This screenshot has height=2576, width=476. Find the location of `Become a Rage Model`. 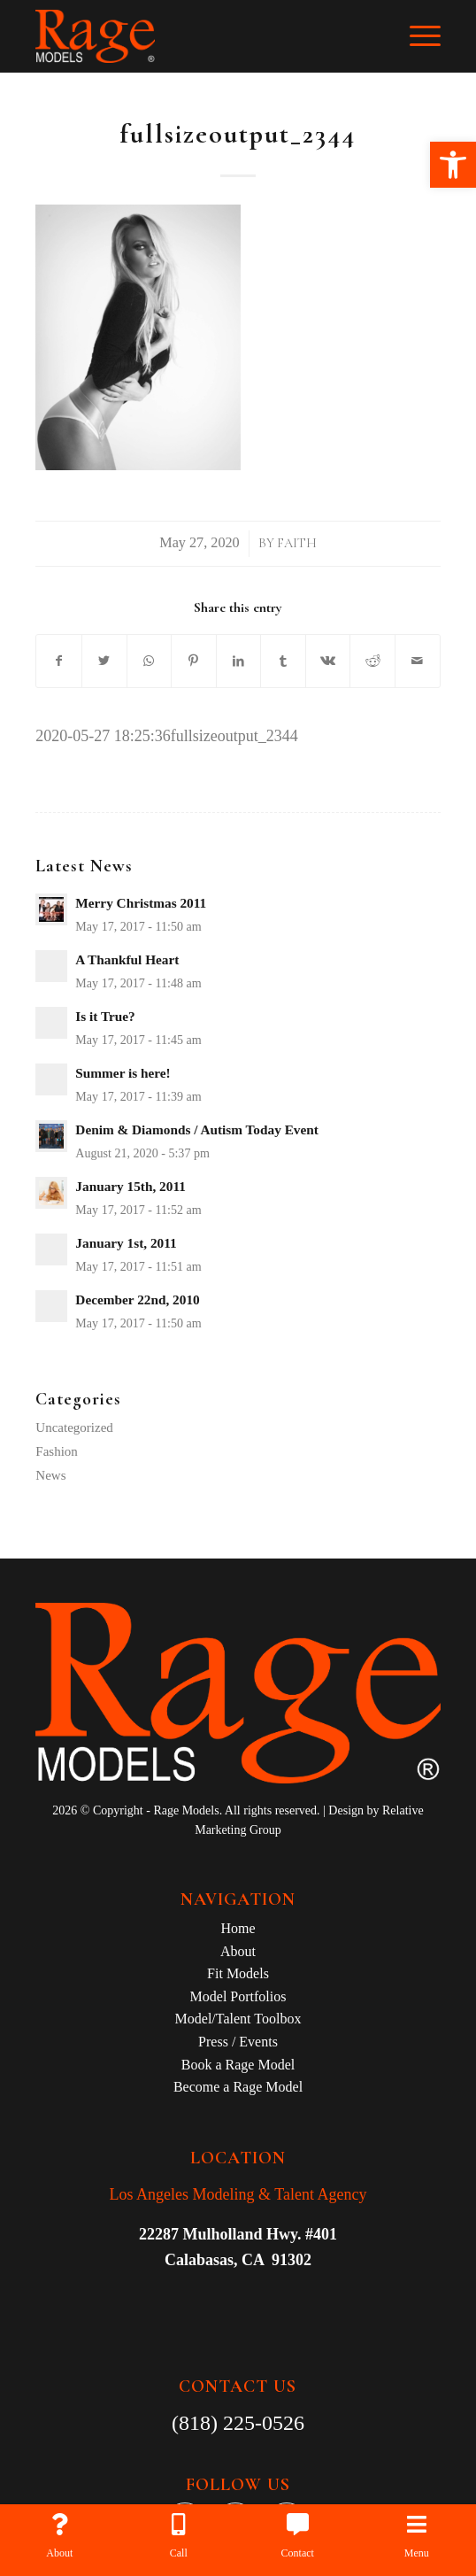

Become a Rage Model is located at coordinates (238, 2086).